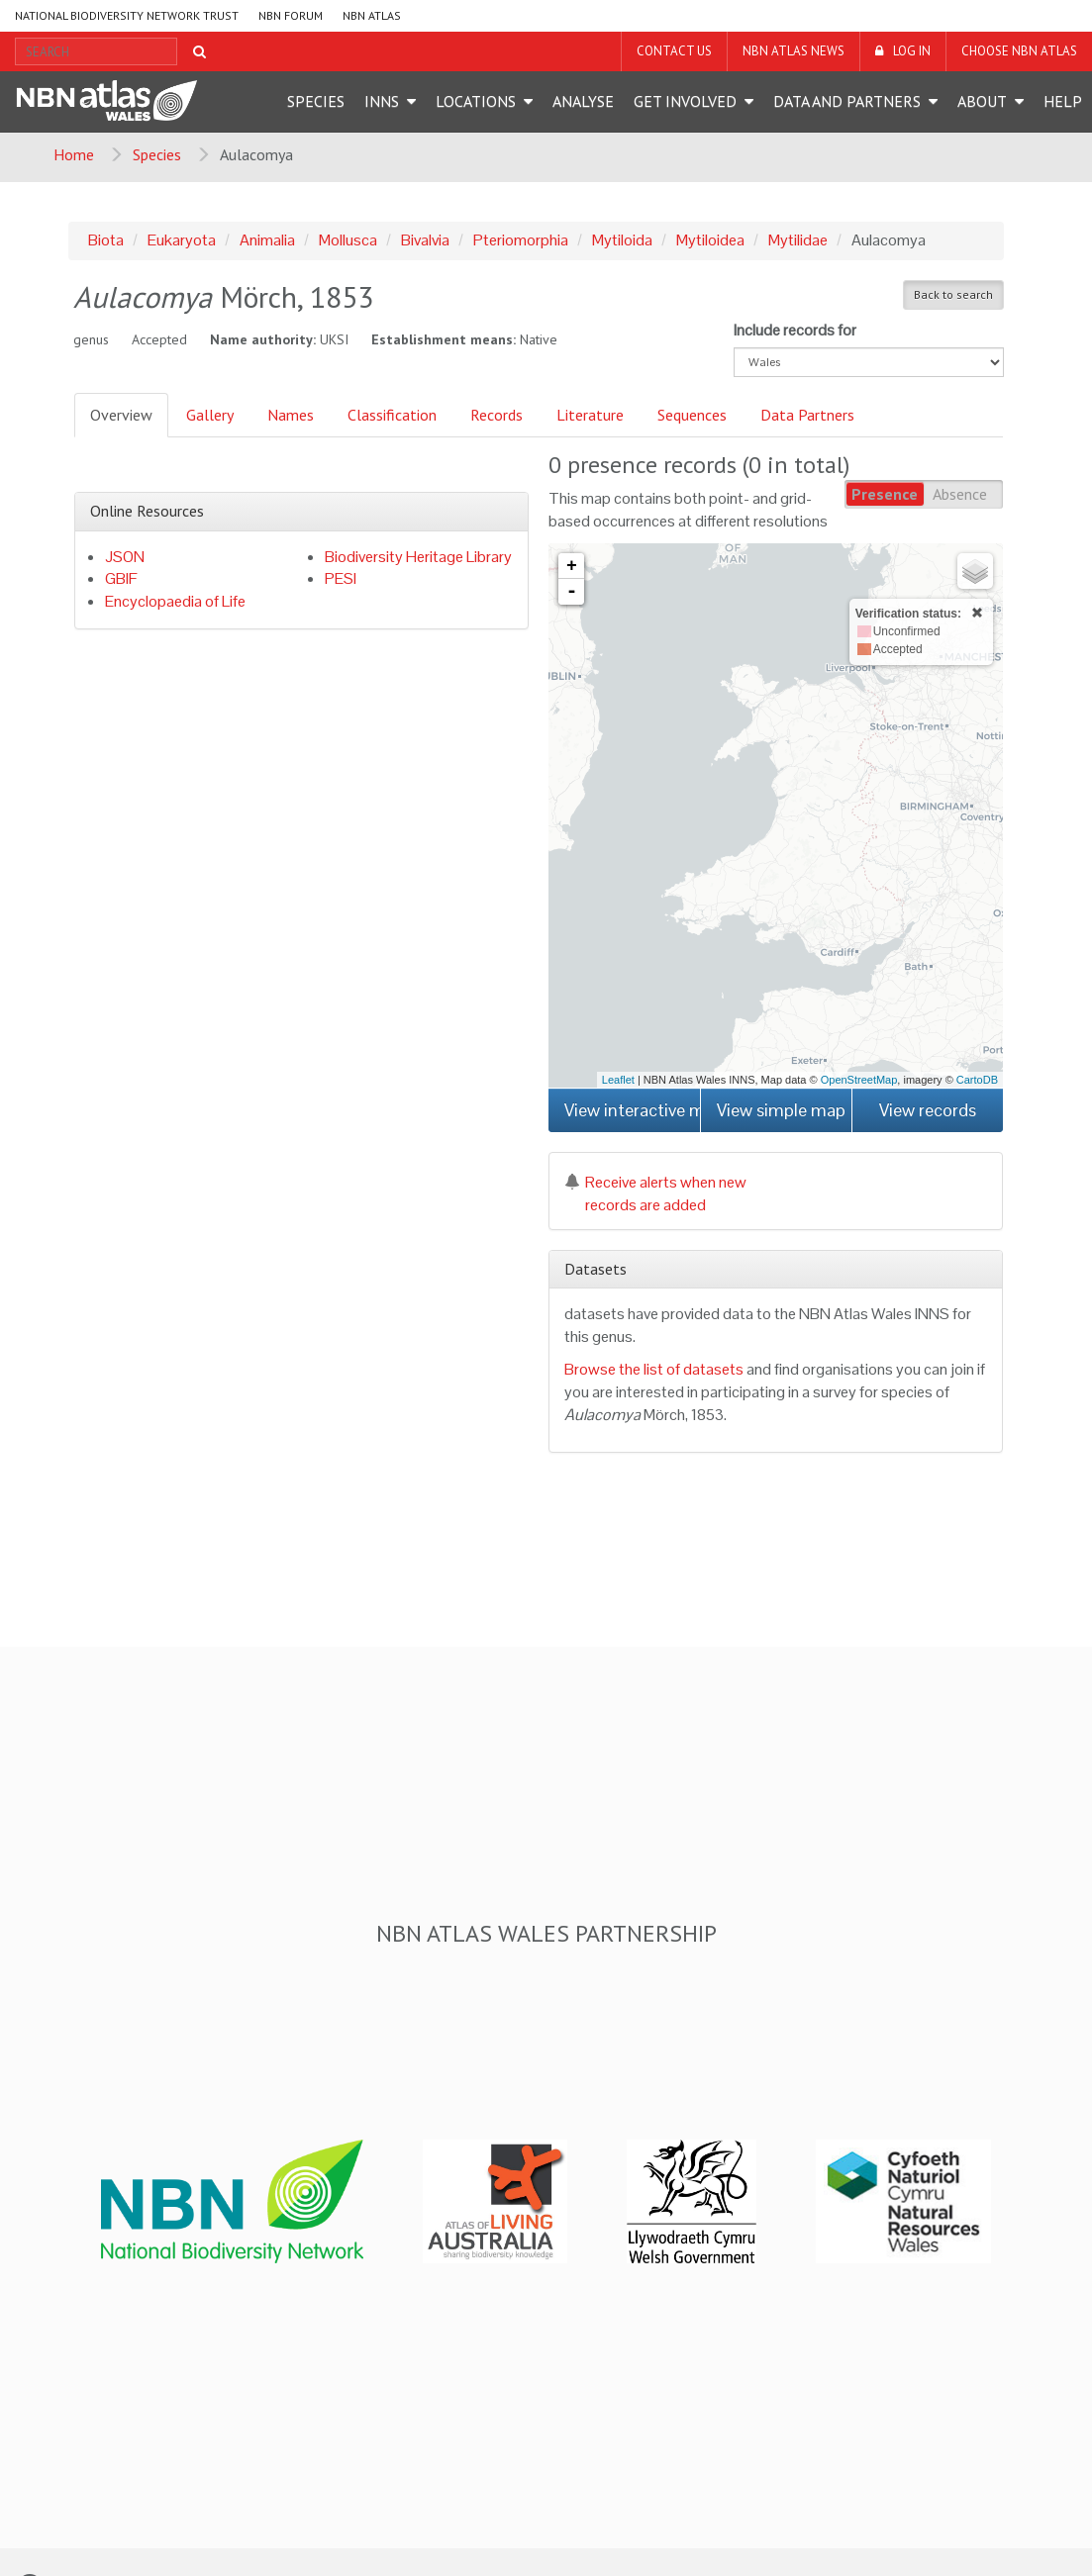 The height and width of the screenshot is (2576, 1092). I want to click on Back to search, so click(953, 294).